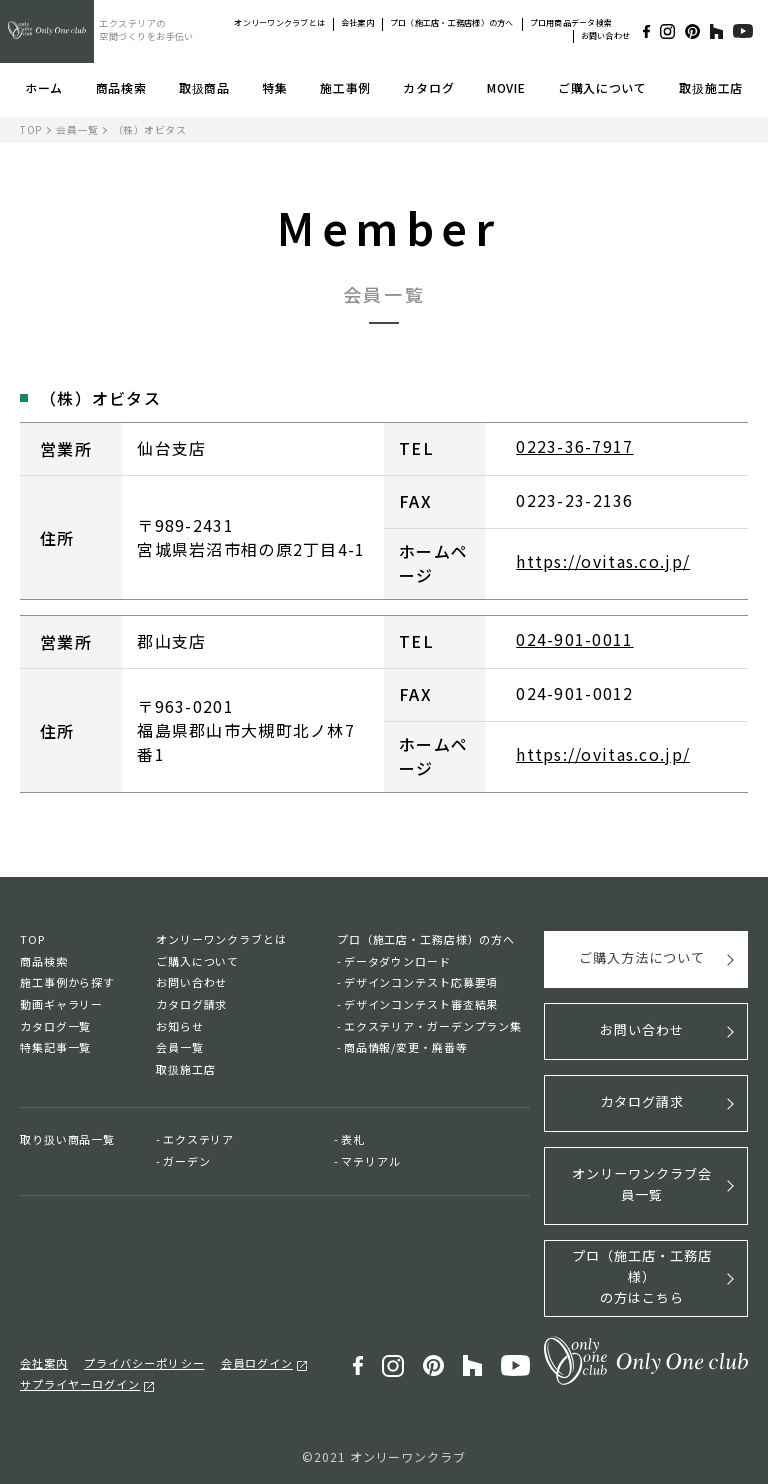  What do you see at coordinates (198, 1139) in the screenshot?
I see `エクステリア` at bounding box center [198, 1139].